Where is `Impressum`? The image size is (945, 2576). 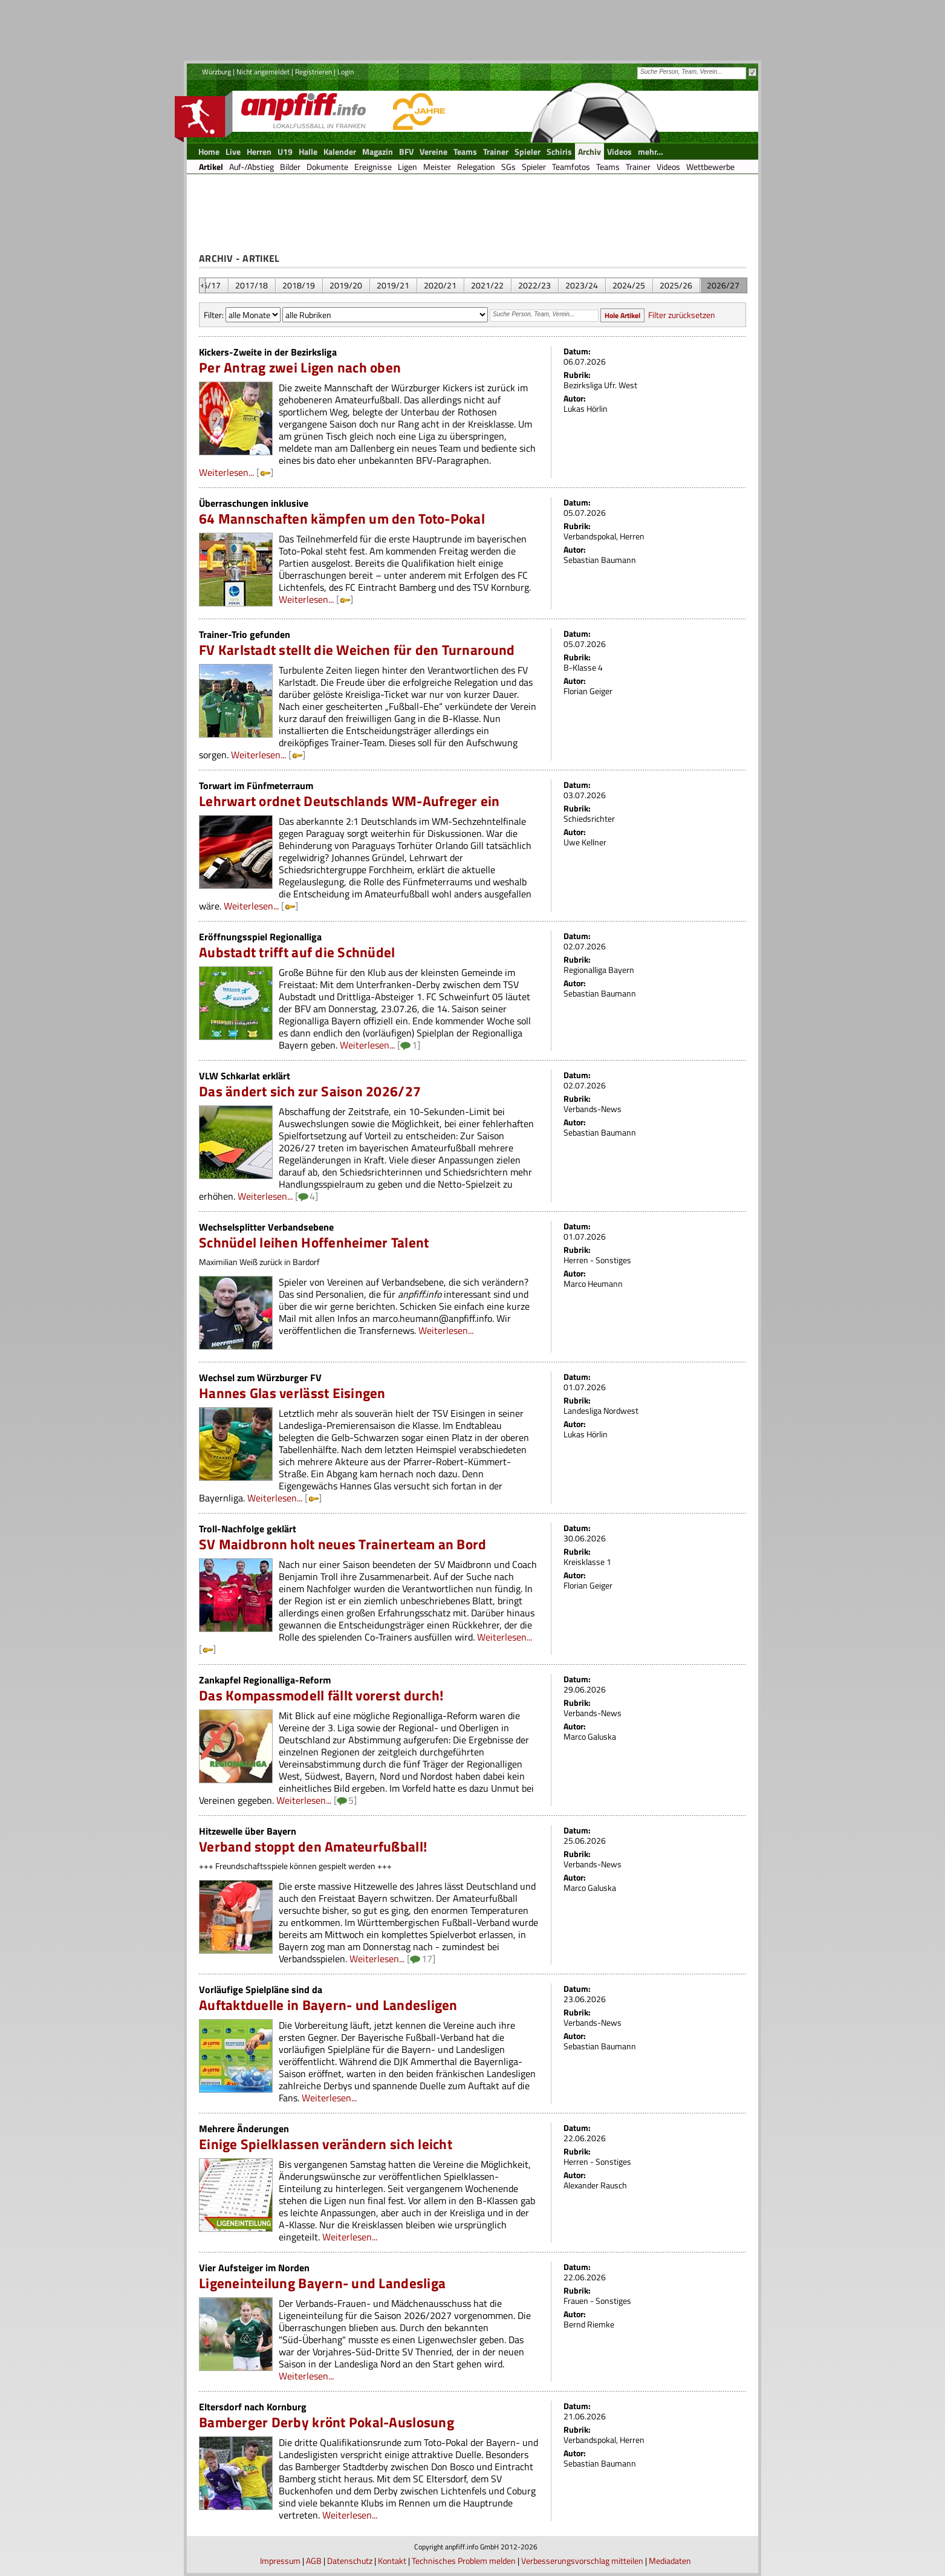 Impressum is located at coordinates (280, 2560).